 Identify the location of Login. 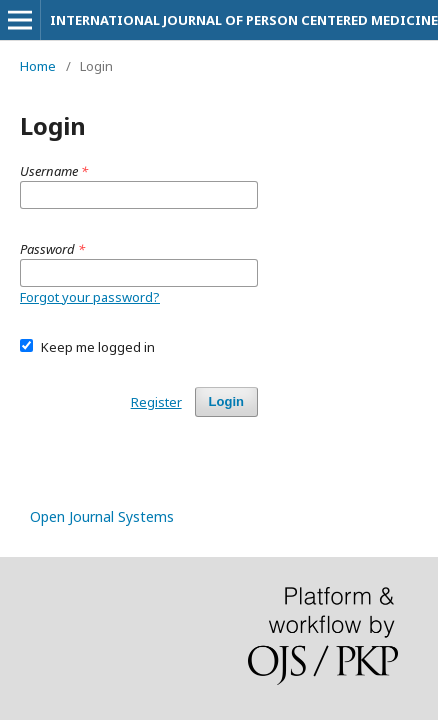
(226, 401).